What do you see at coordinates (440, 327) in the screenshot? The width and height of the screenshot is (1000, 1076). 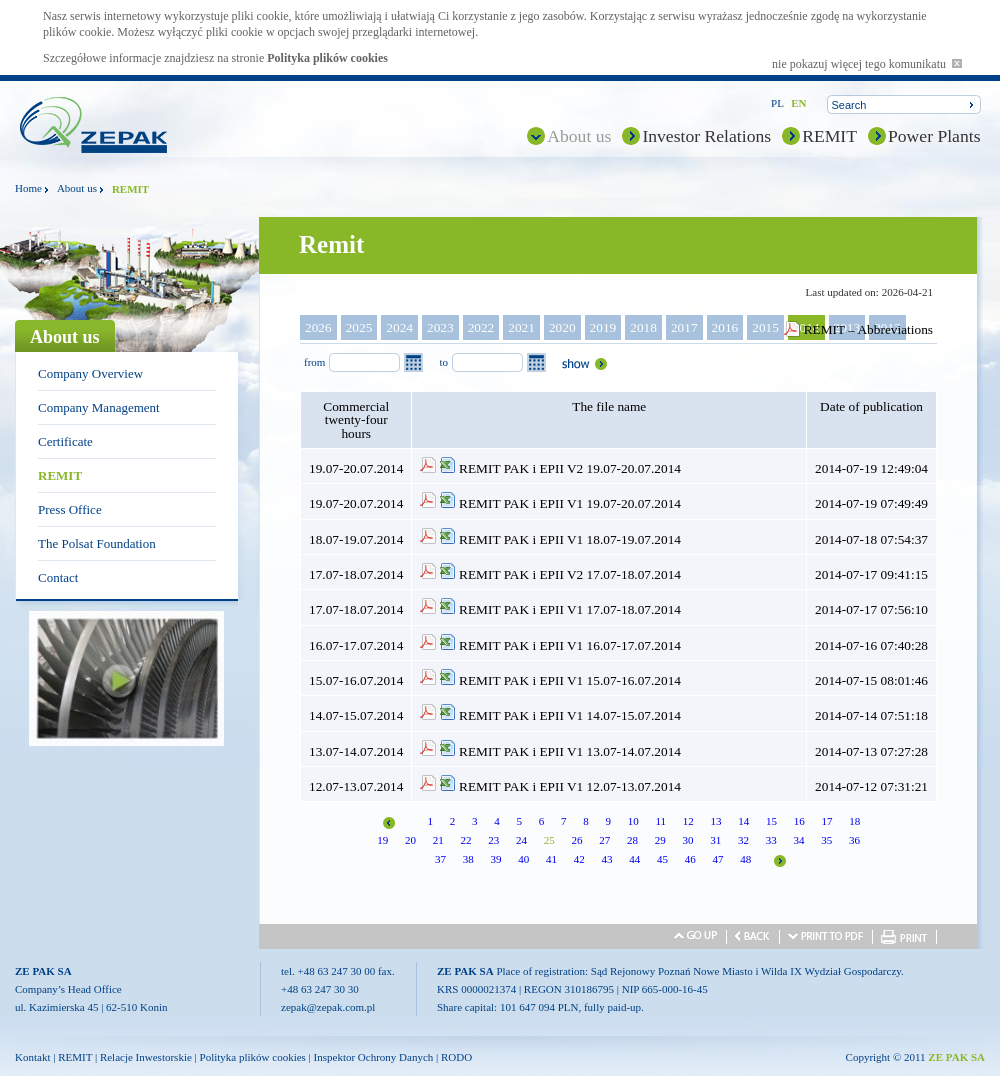 I see `2023` at bounding box center [440, 327].